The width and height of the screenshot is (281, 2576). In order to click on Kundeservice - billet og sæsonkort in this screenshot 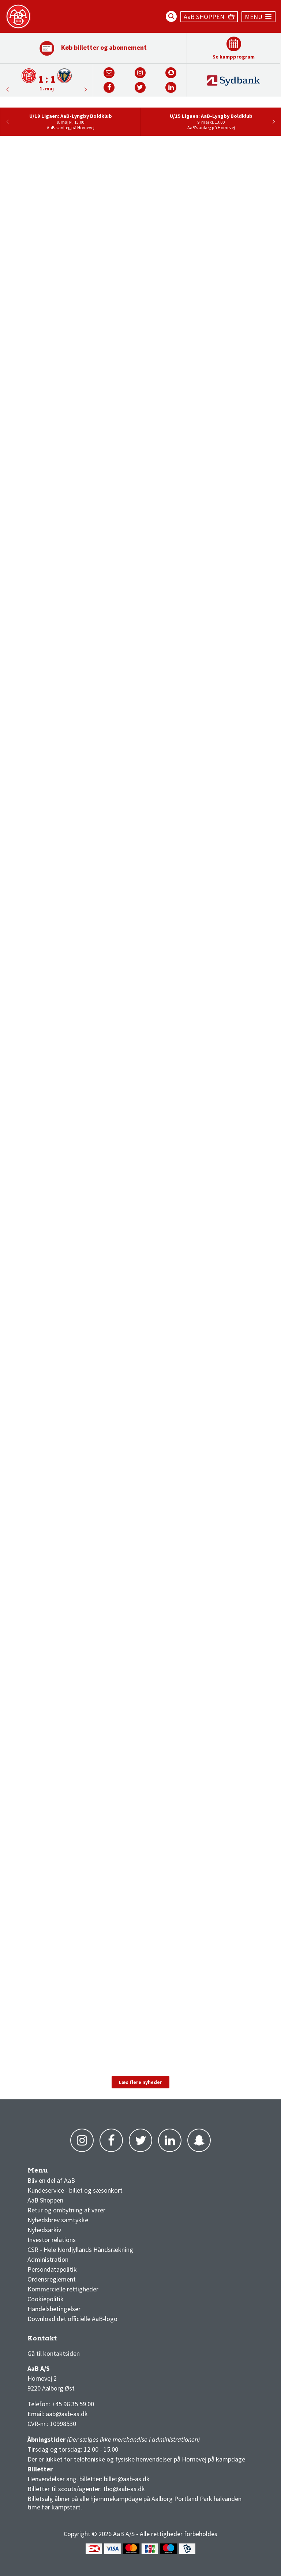, I will do `click(75, 2190)`.